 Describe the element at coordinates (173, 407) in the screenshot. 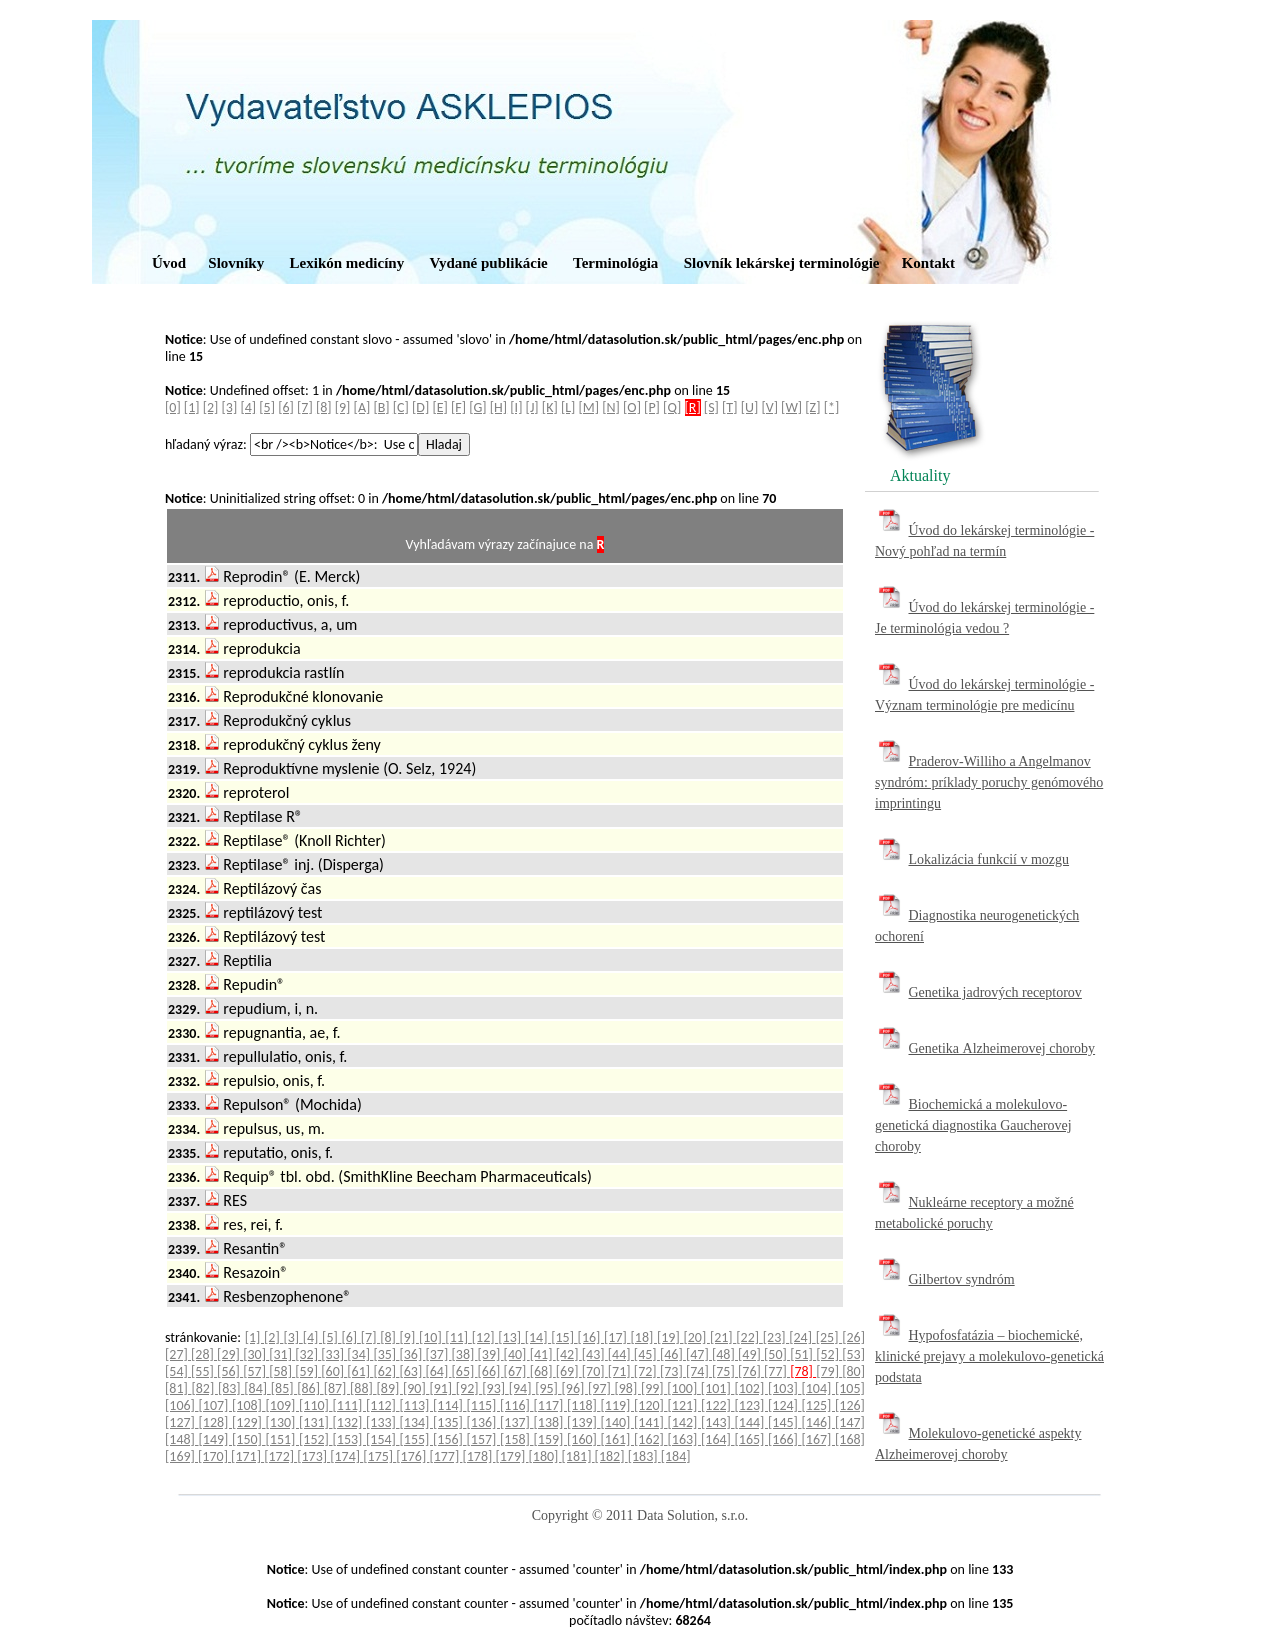

I see `[0]` at that location.